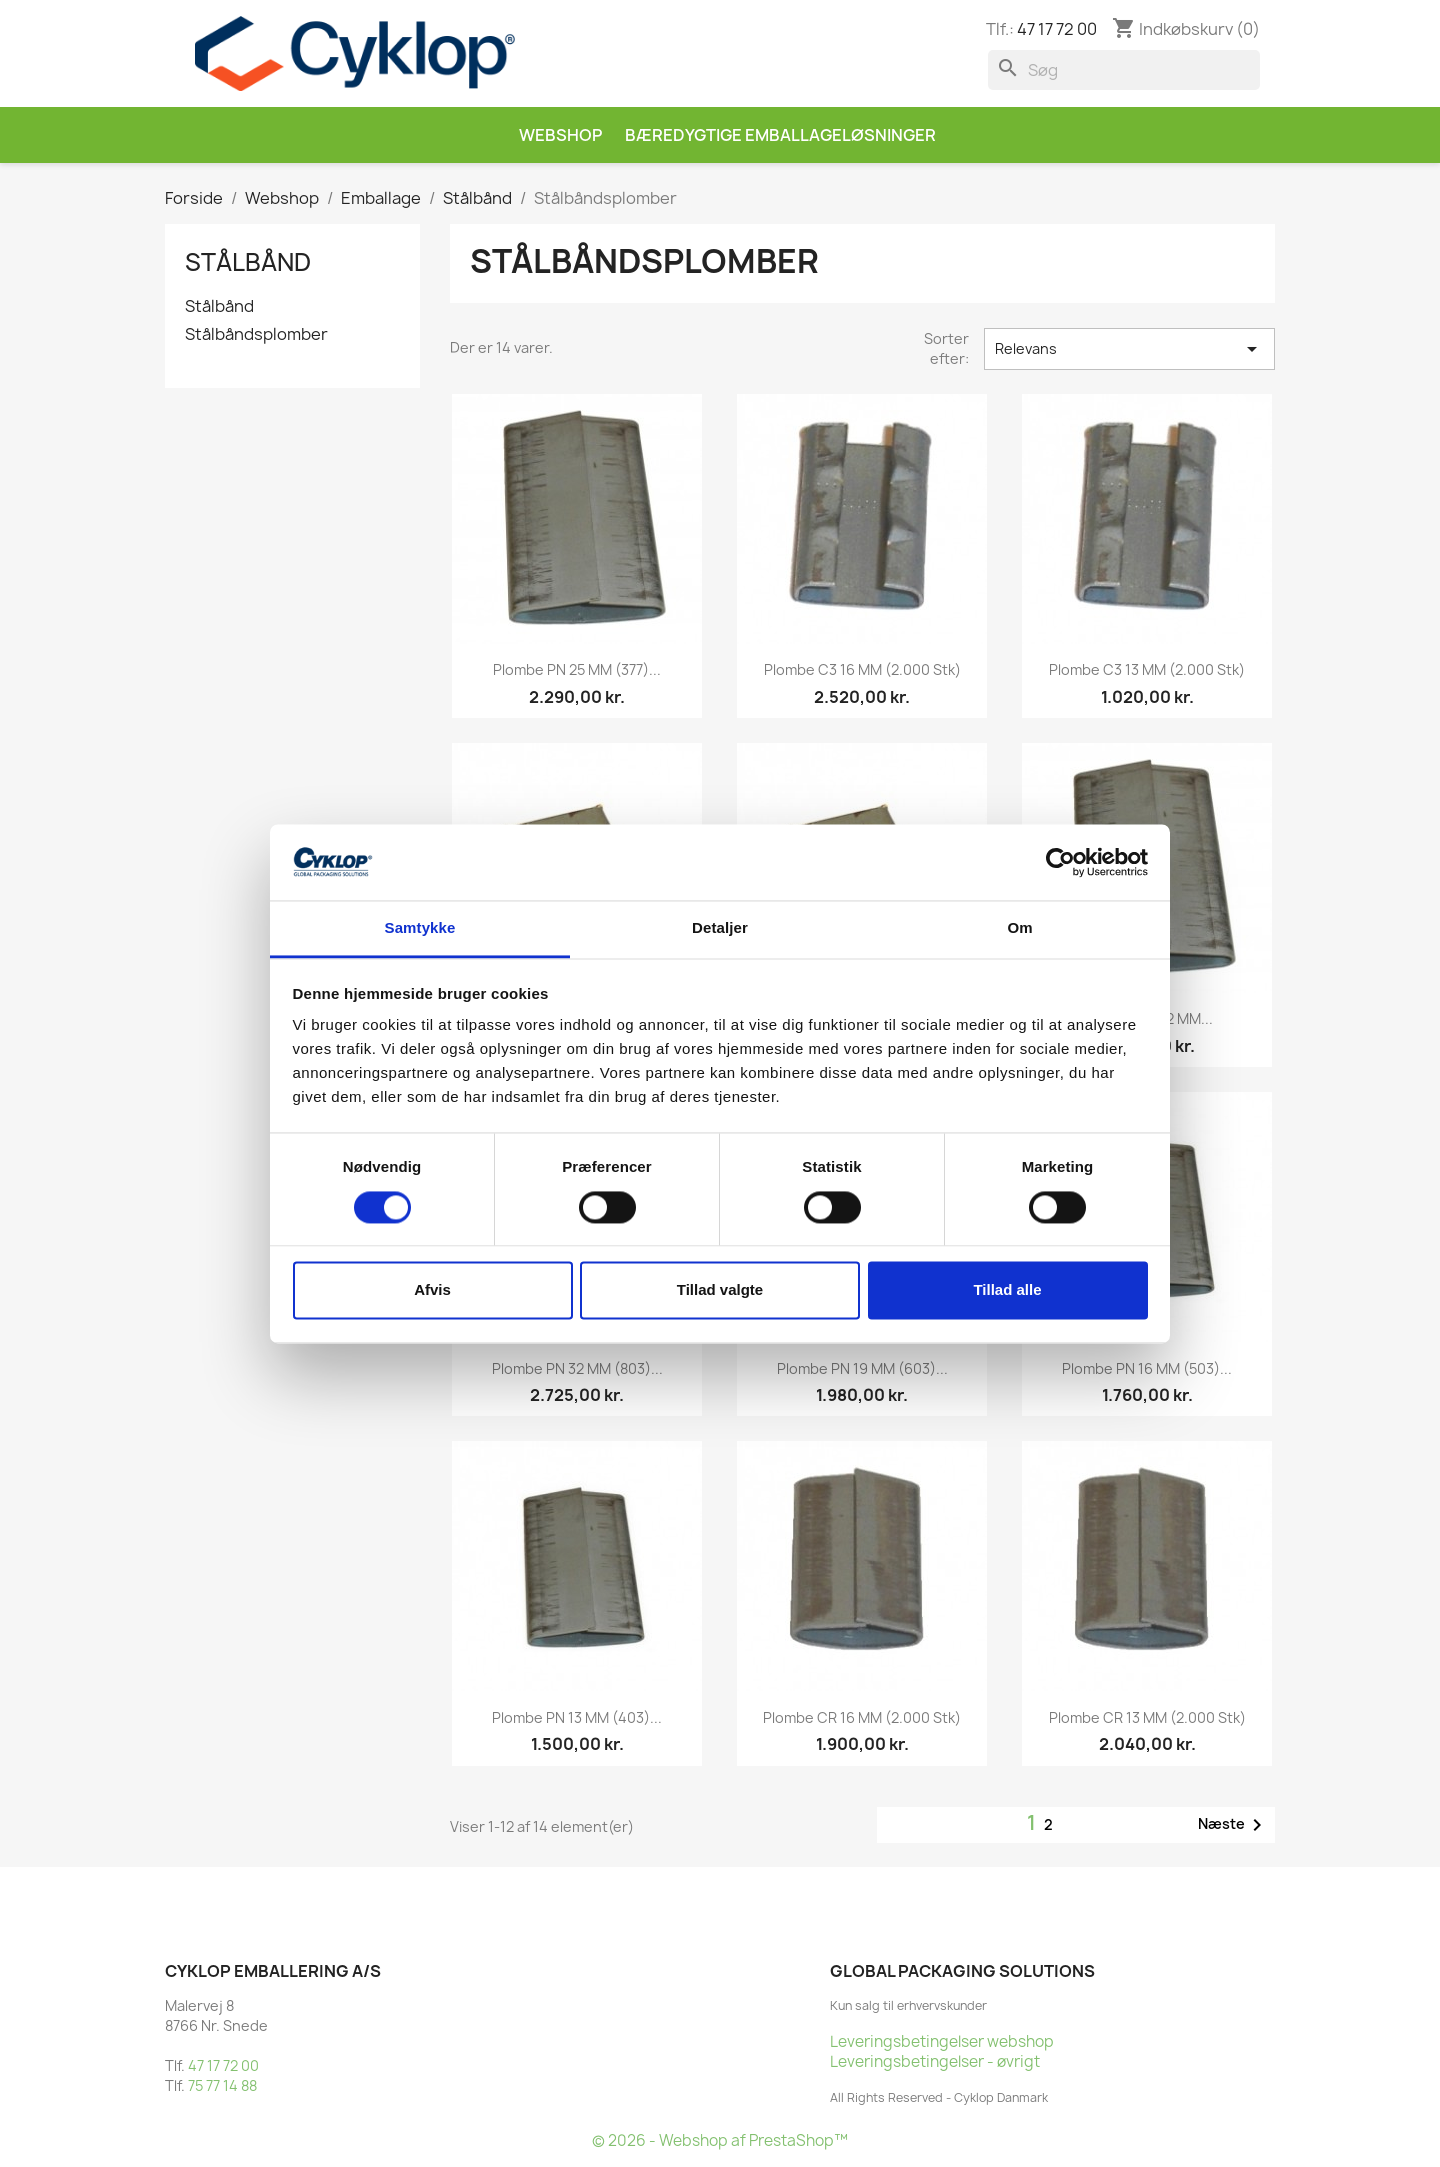  What do you see at coordinates (577, 1368) in the screenshot?
I see `Plombe PN 32 MM (803)...` at bounding box center [577, 1368].